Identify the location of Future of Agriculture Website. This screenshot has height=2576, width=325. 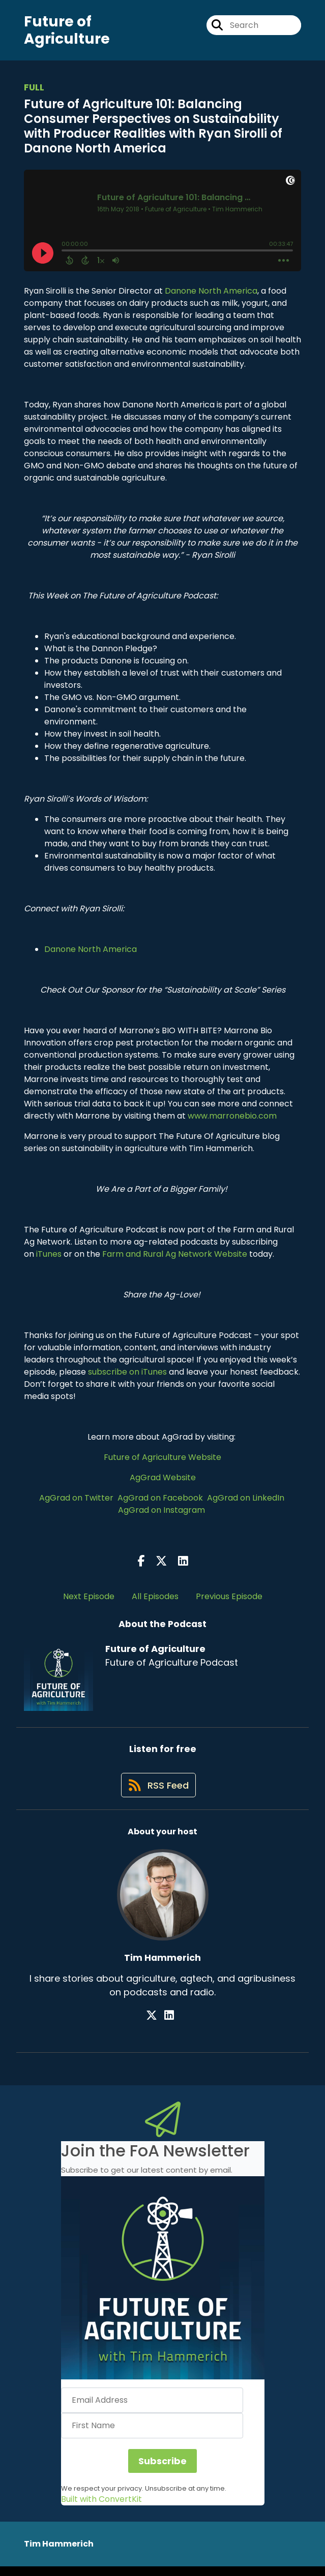
(162, 1461).